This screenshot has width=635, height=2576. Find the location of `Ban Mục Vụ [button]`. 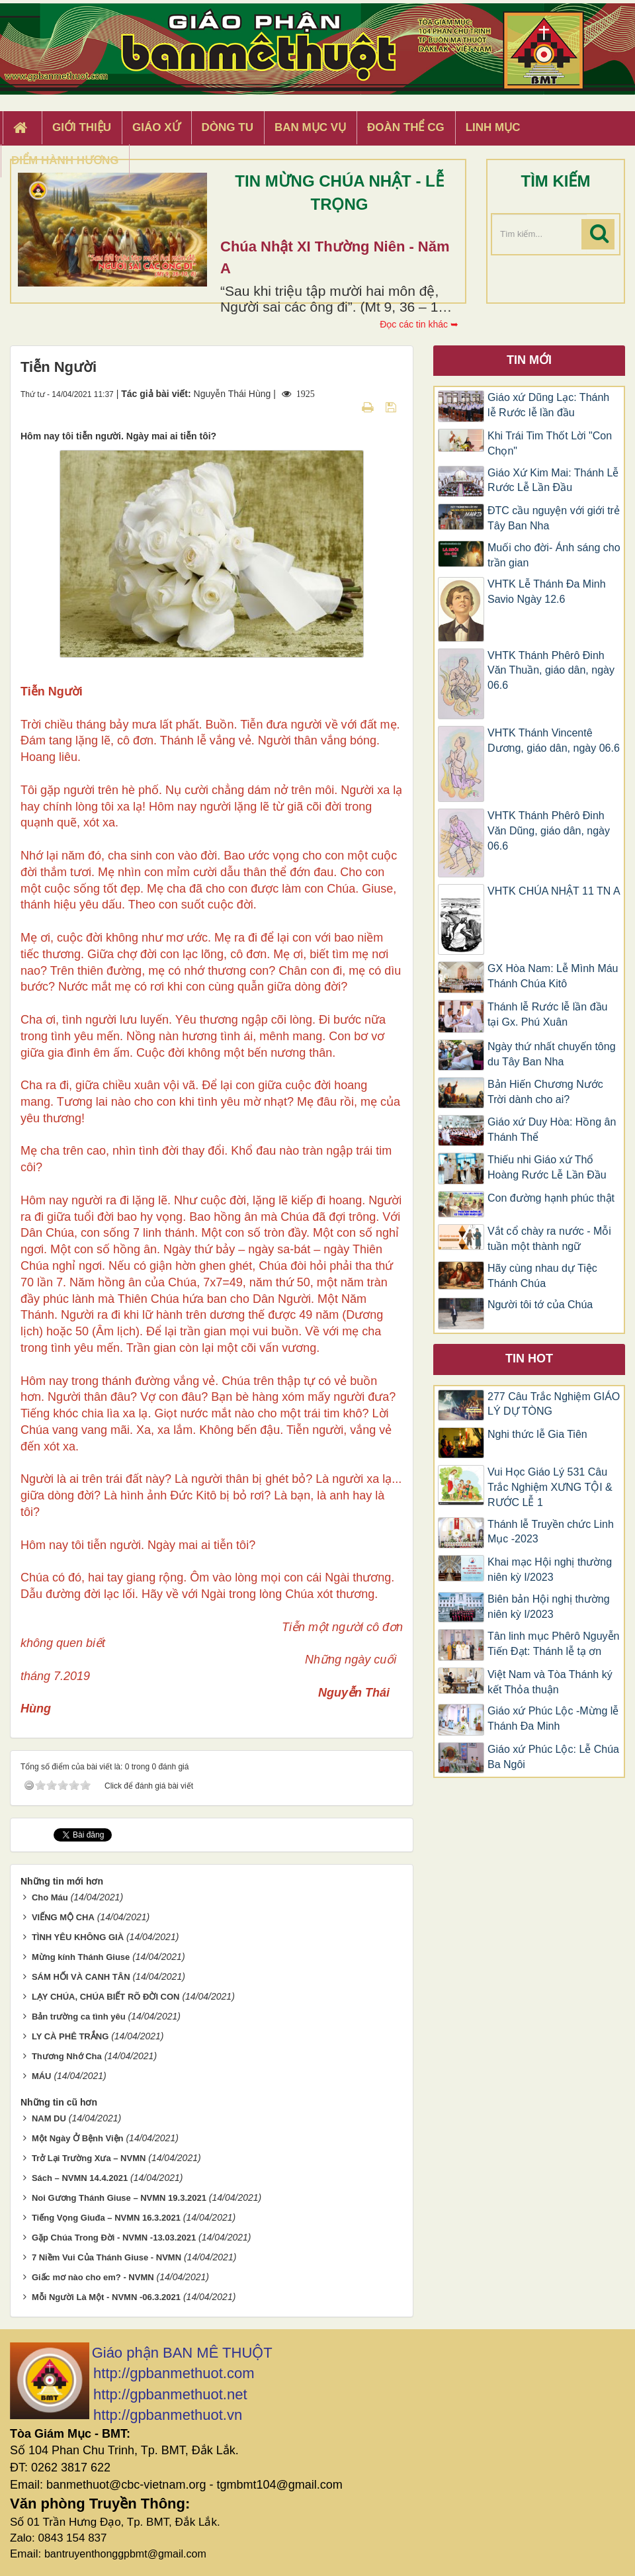

Ban Mục Vụ [button] is located at coordinates (310, 127).